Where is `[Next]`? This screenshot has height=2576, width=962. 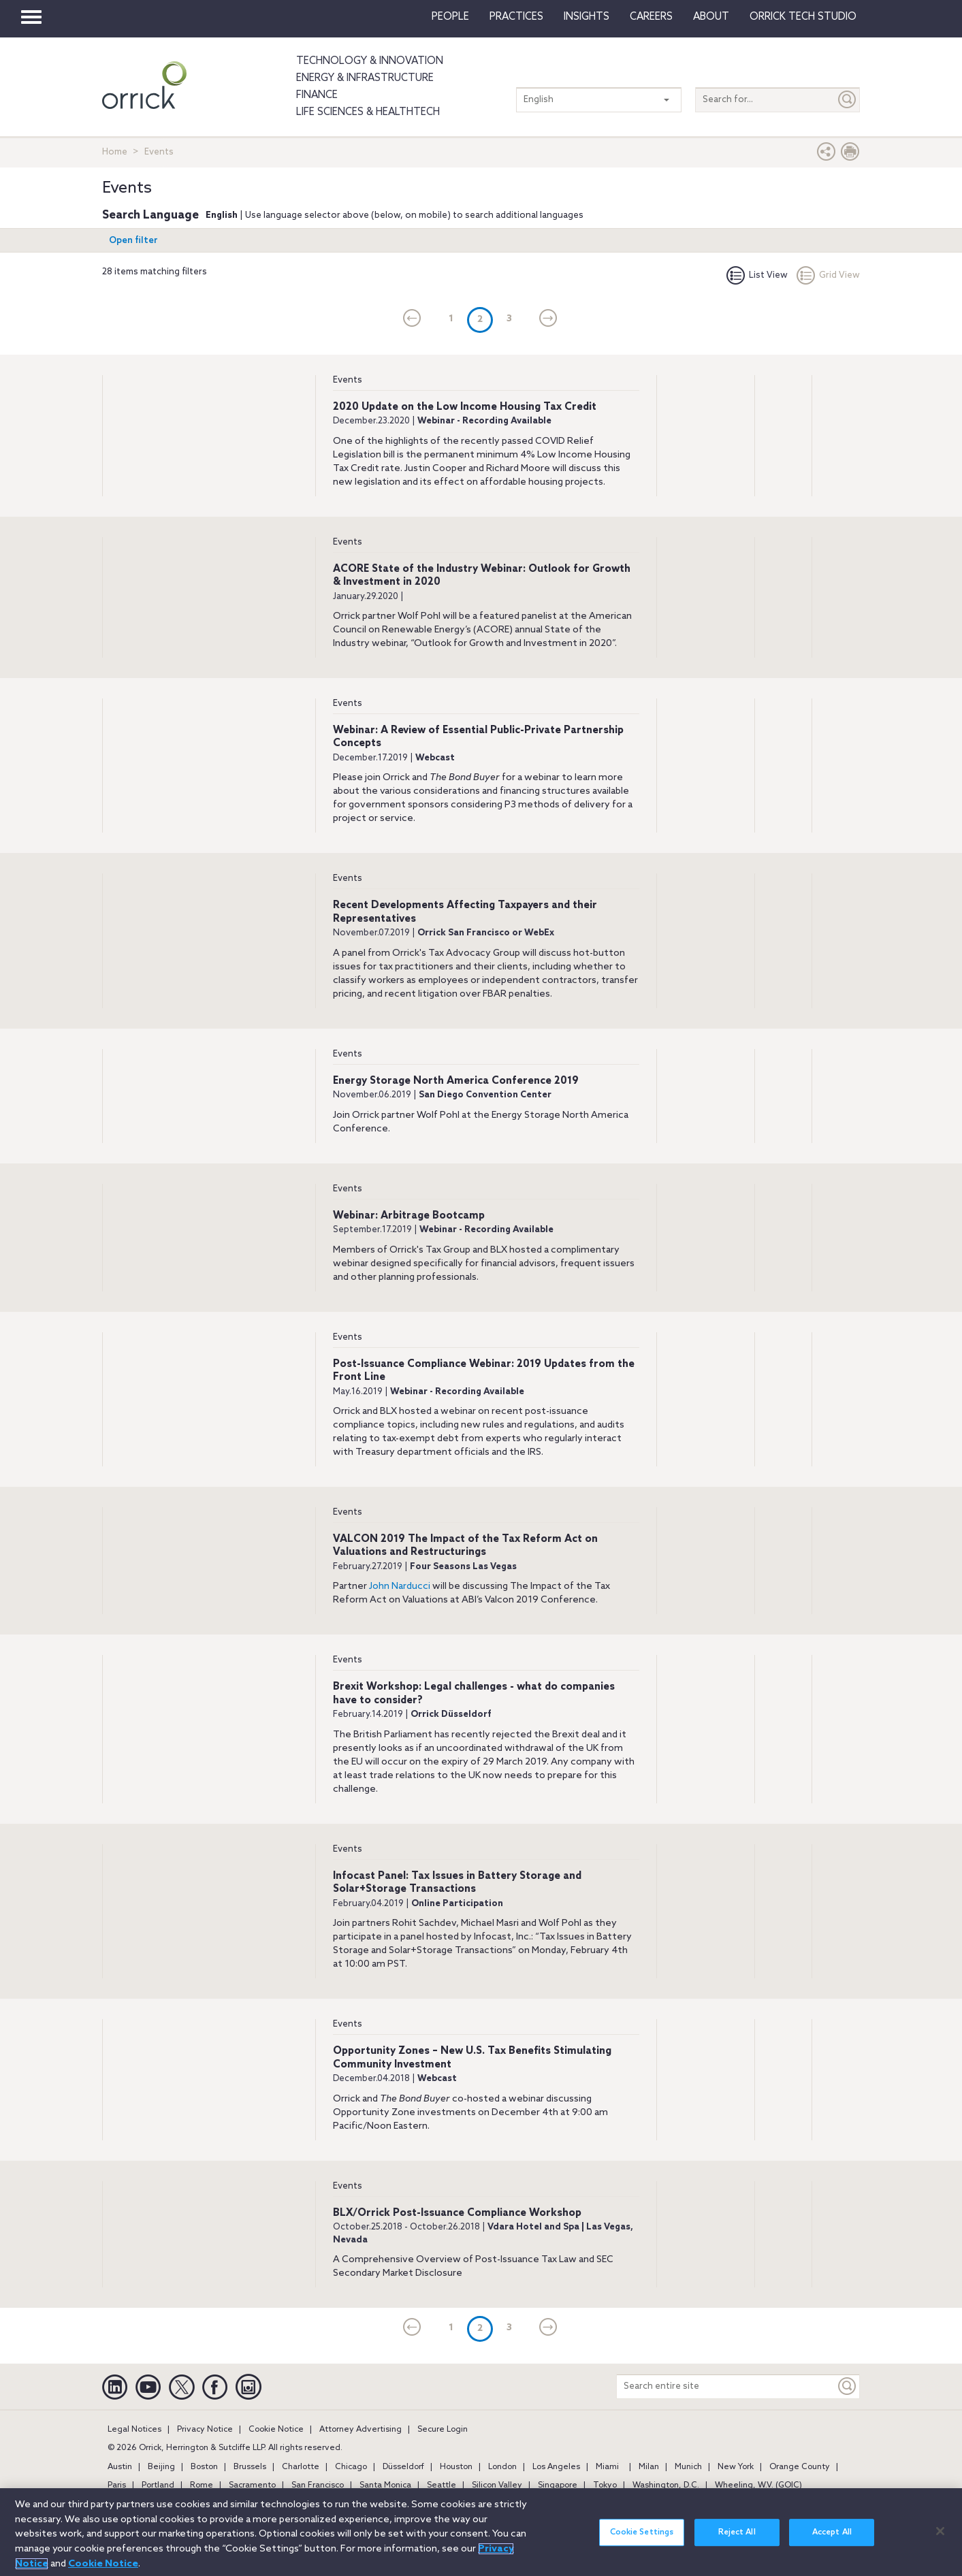 [Next] is located at coordinates (548, 319).